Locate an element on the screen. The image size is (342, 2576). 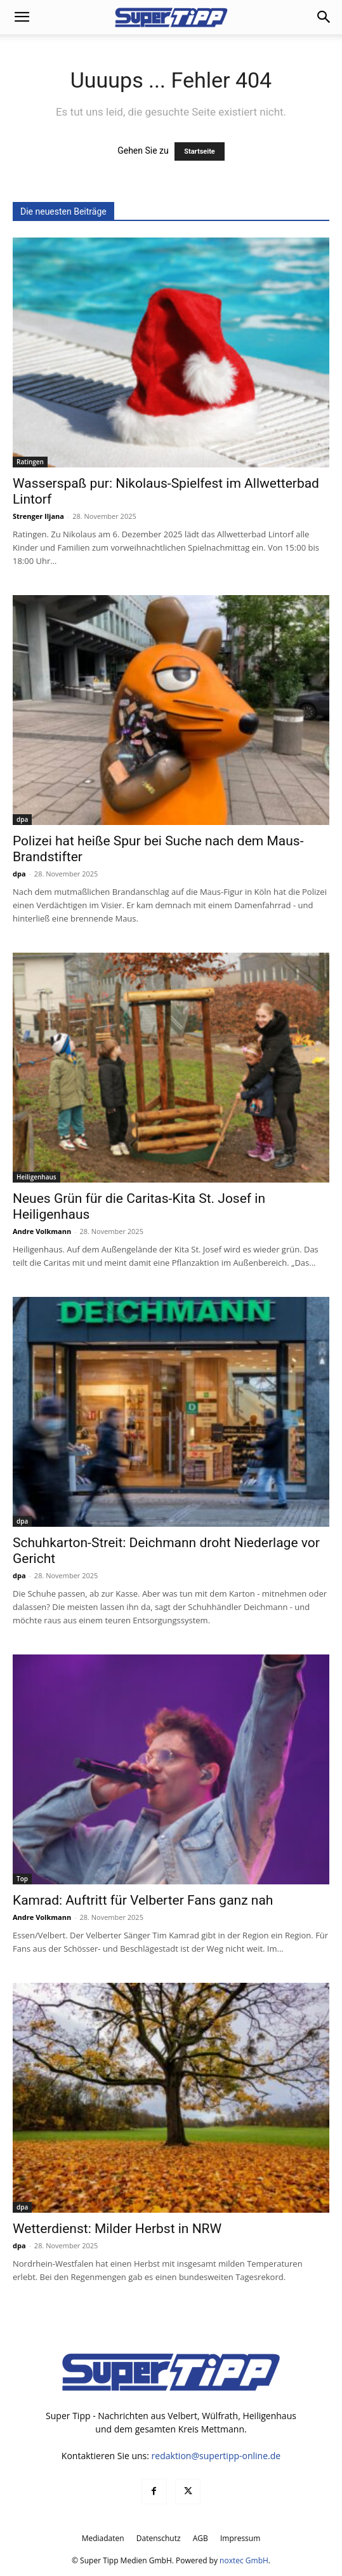
redaktion@supertipp-online.de is located at coordinates (216, 2456).